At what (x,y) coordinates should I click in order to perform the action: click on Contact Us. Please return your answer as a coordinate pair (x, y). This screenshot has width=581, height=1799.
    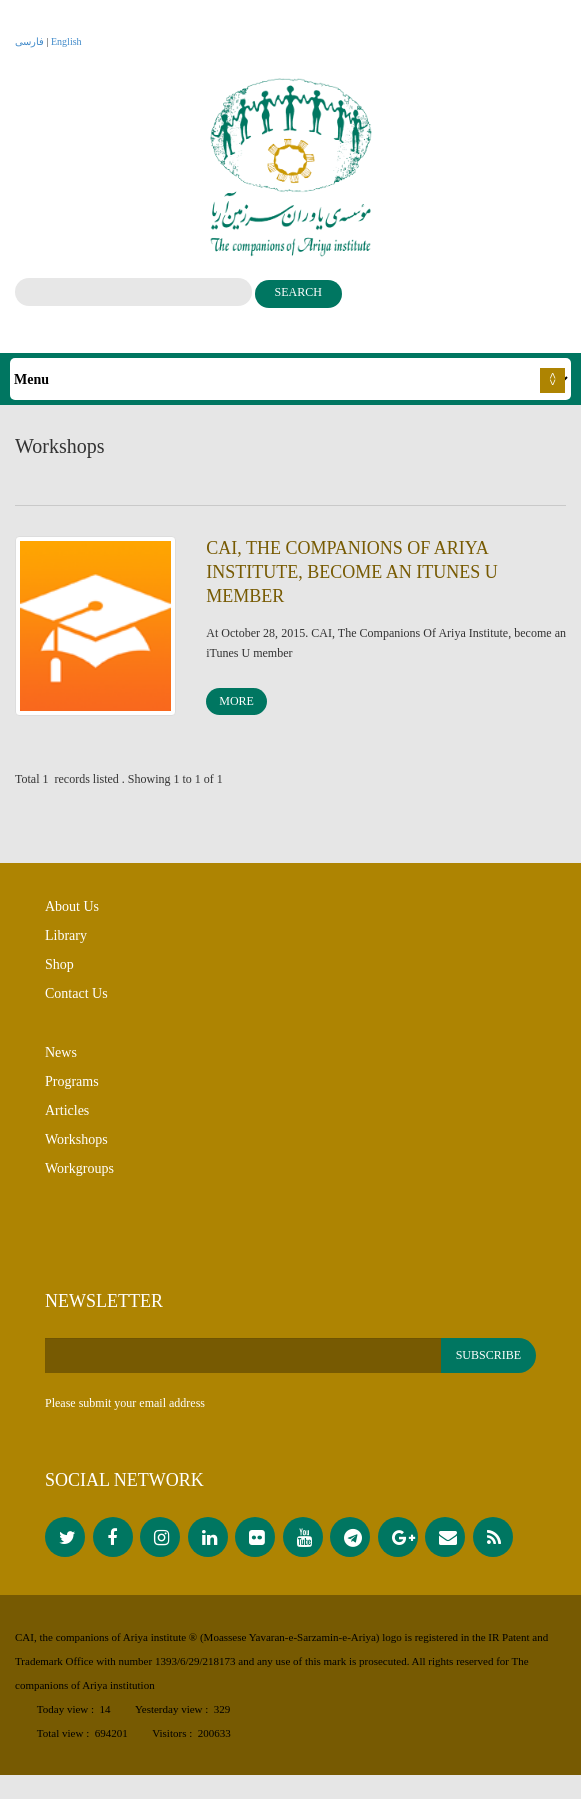
    Looking at the image, I should click on (76, 1005).